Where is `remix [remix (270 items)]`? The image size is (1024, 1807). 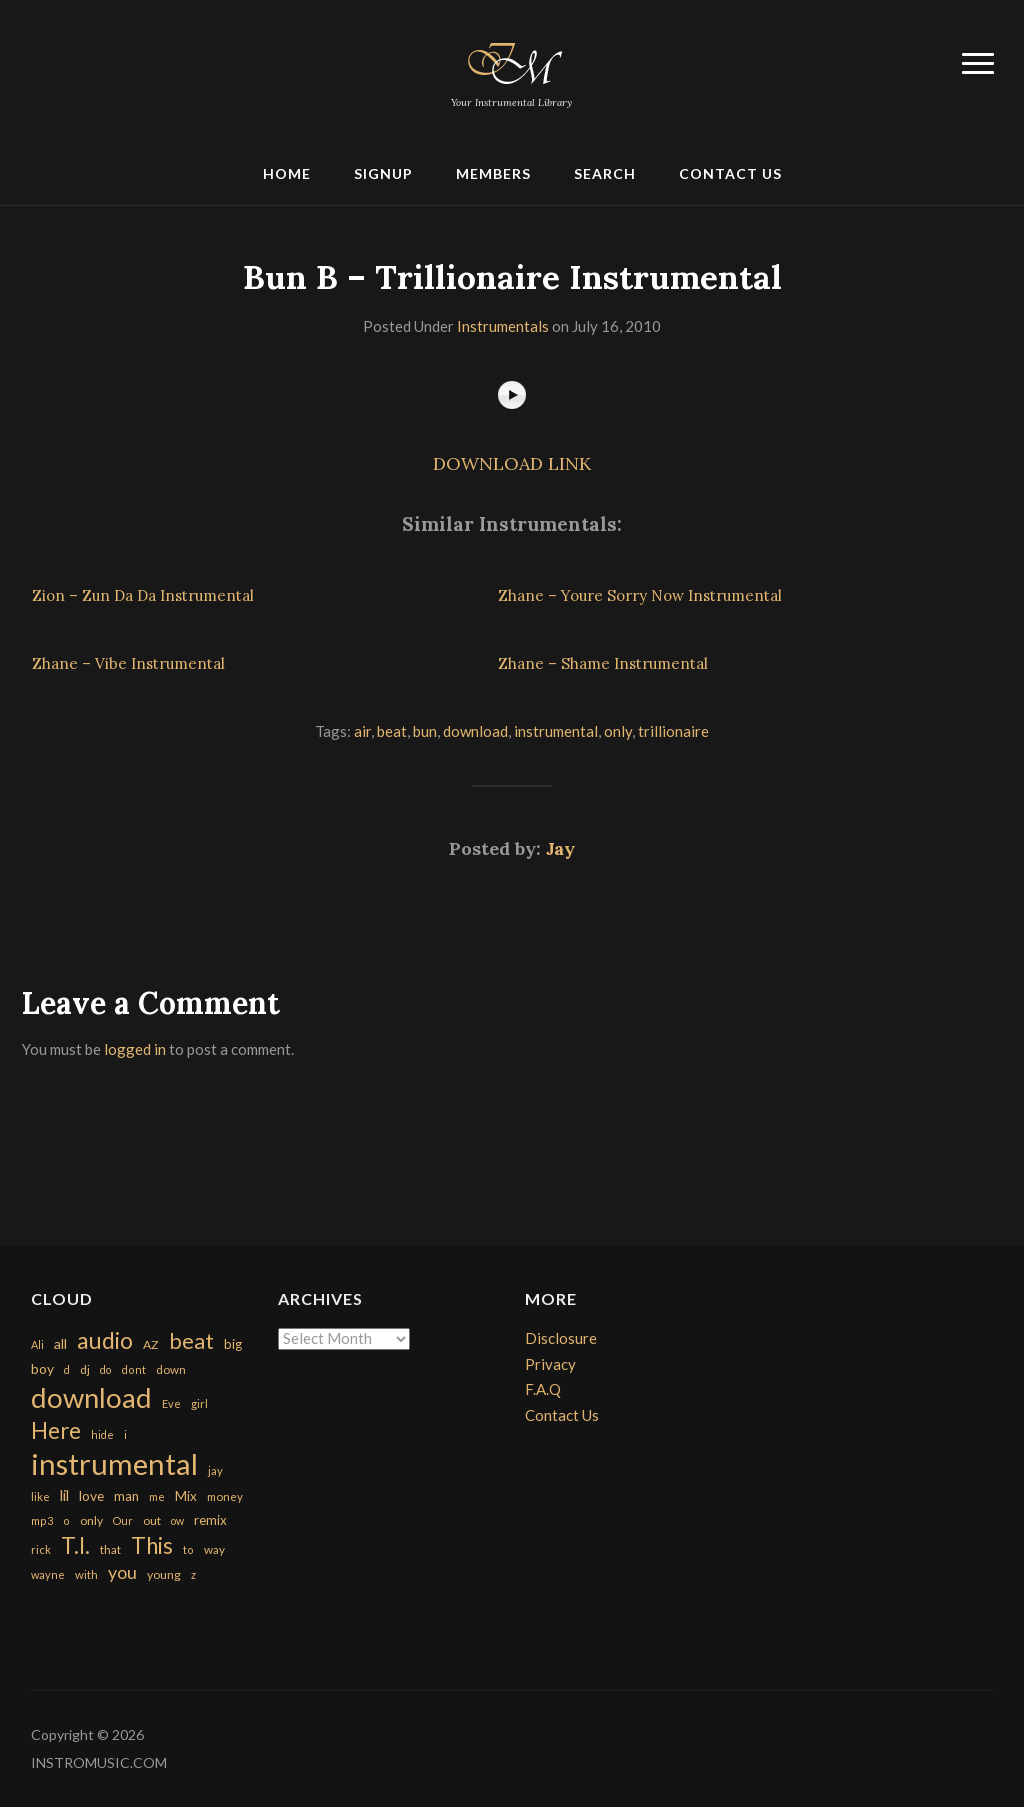
remix [remix (270 items)] is located at coordinates (210, 1520).